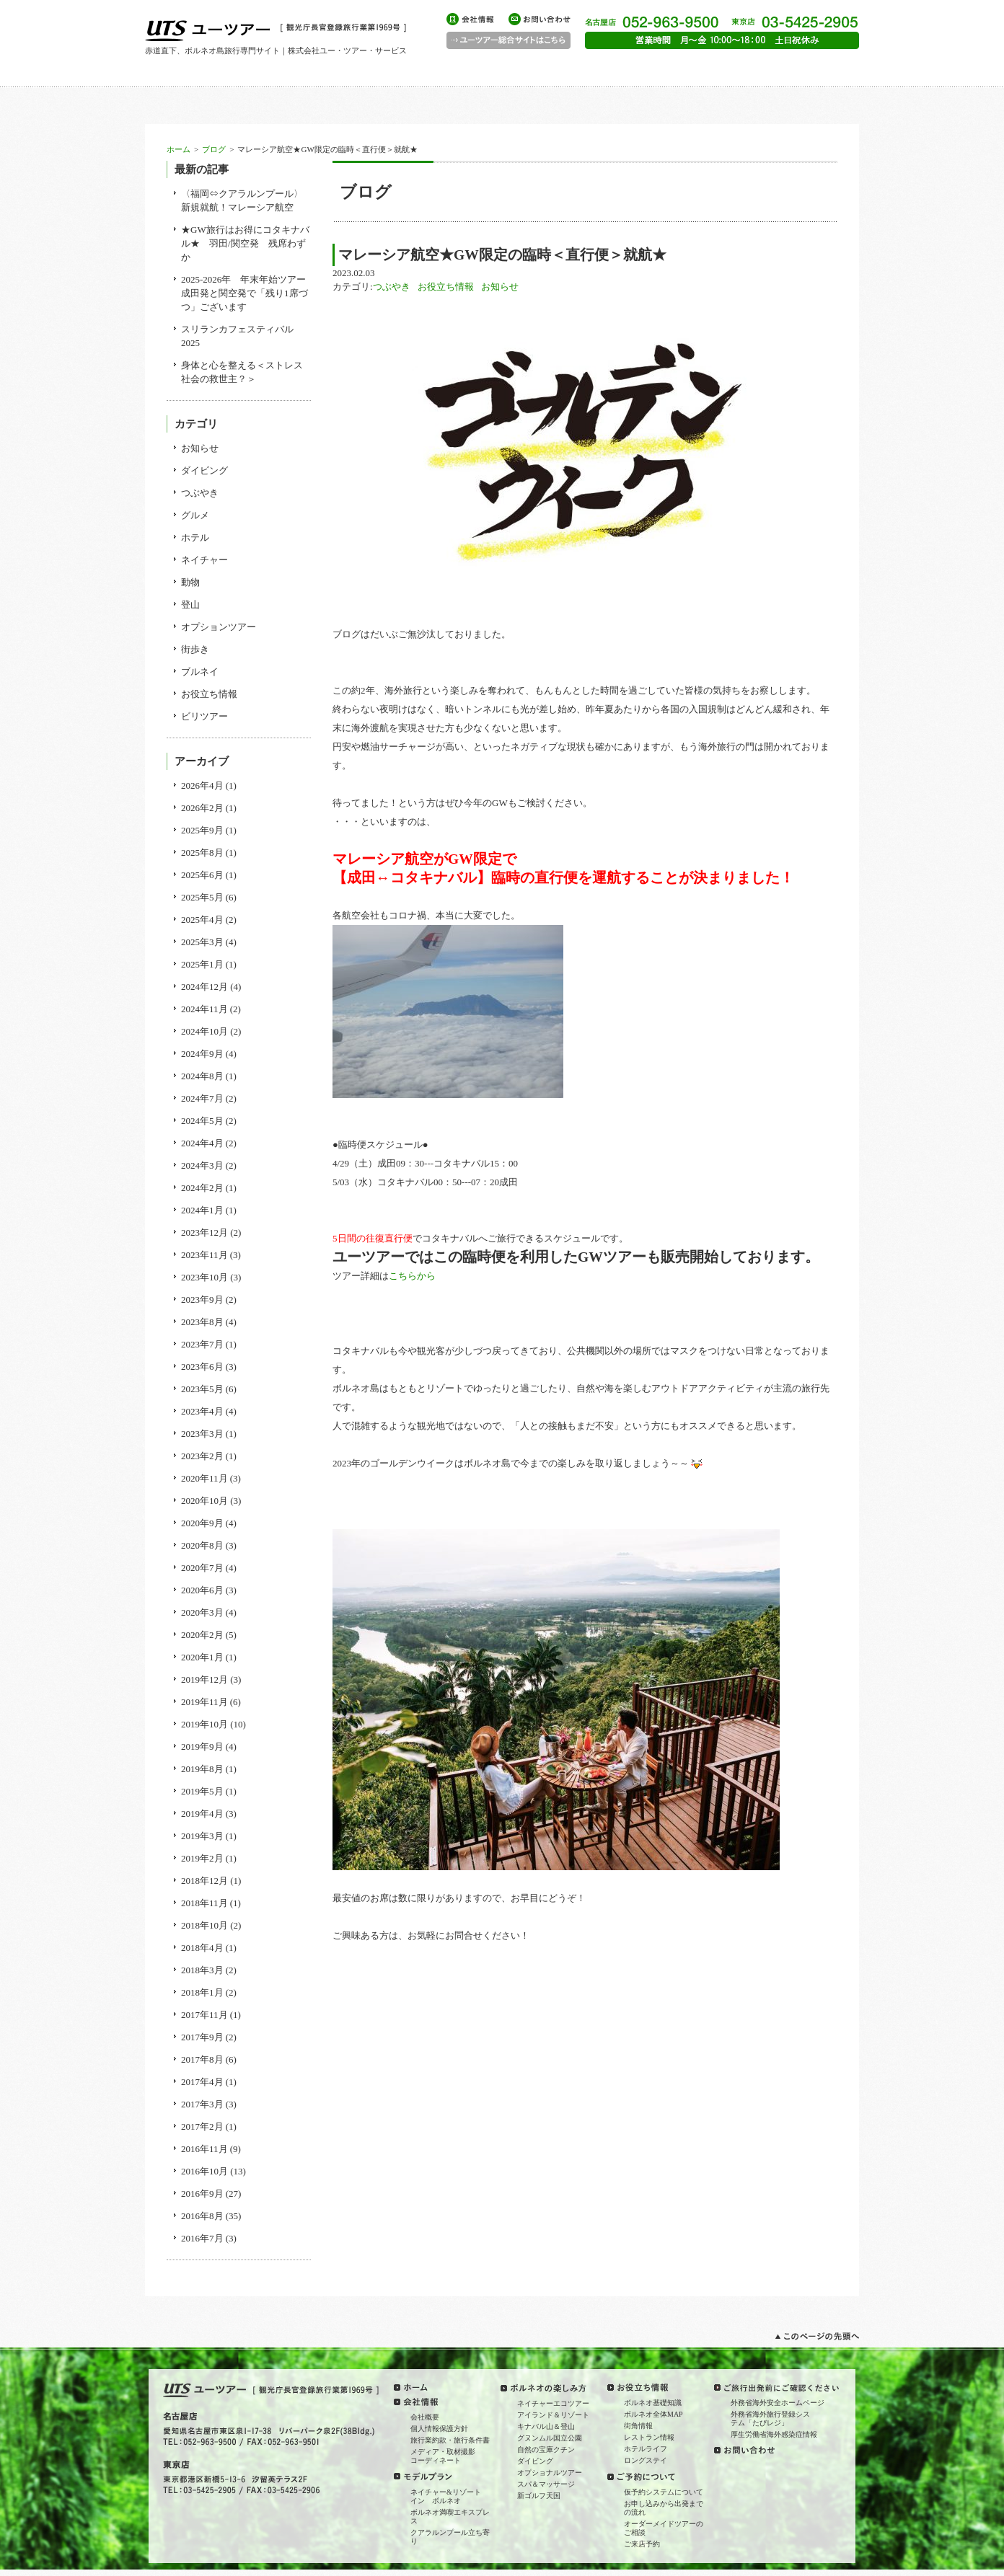 The image size is (1004, 2576). What do you see at coordinates (439, 2429) in the screenshot?
I see `個人情報保護方針` at bounding box center [439, 2429].